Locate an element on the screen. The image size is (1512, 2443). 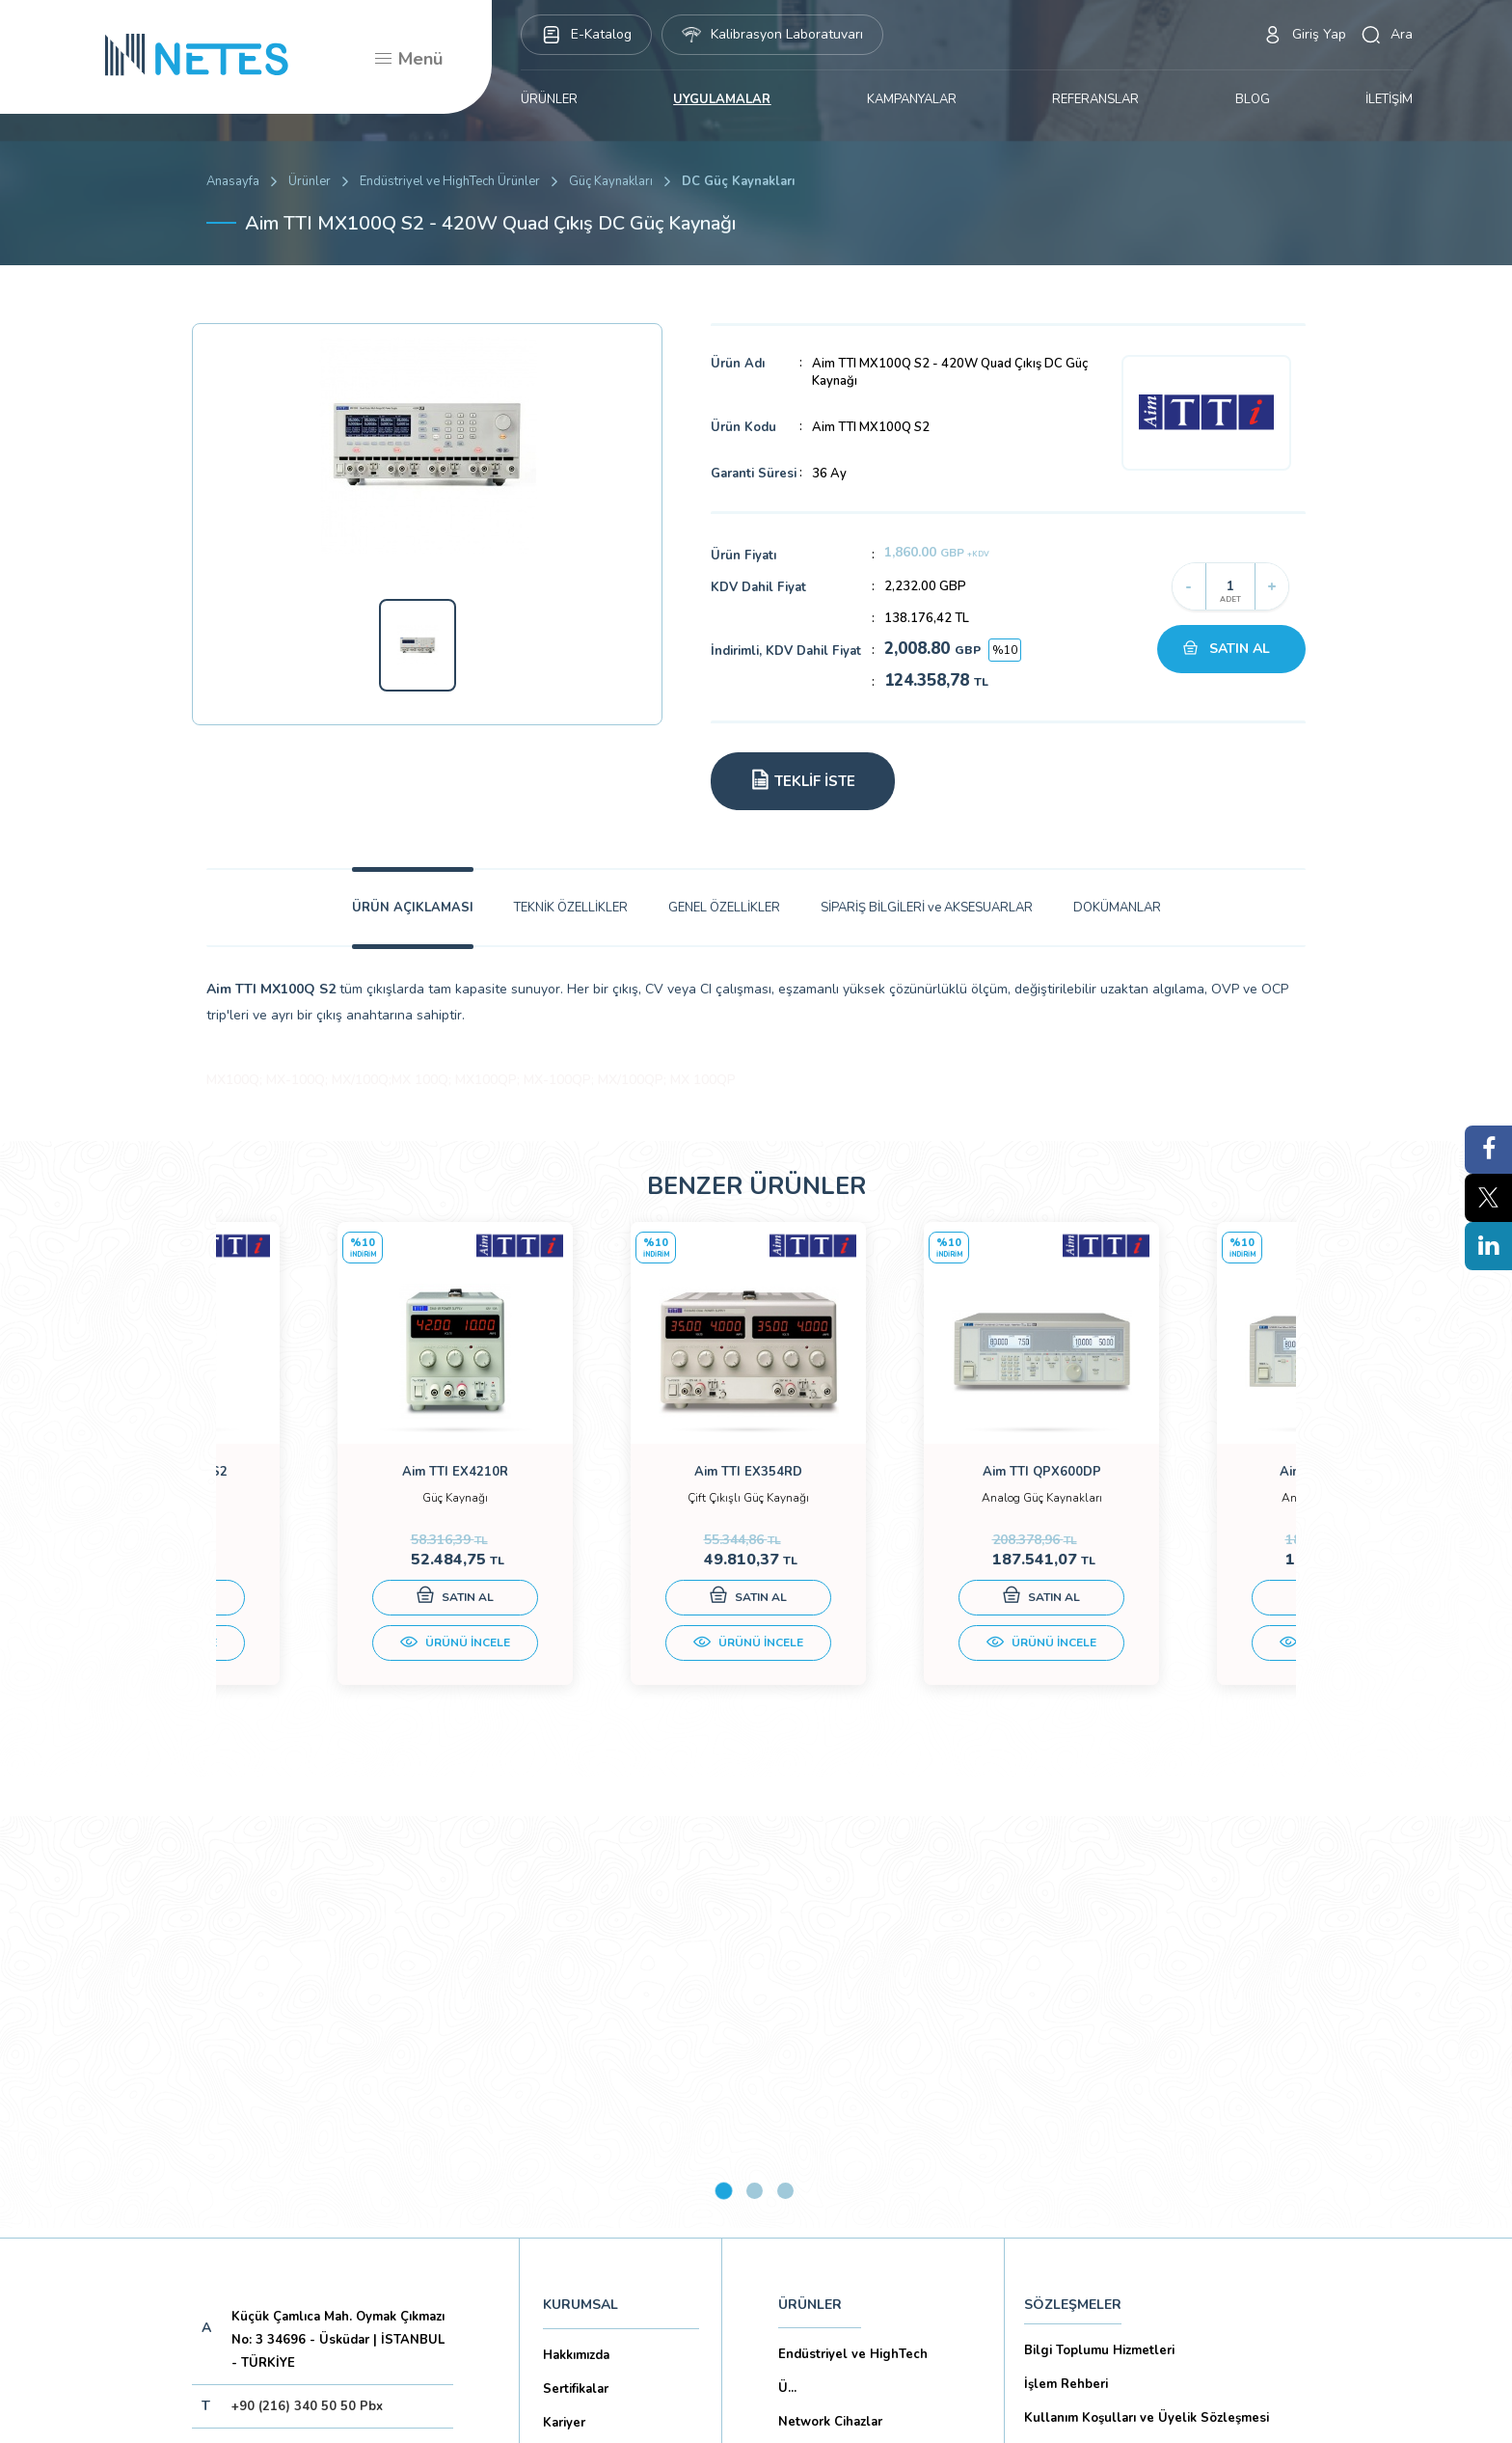
Ürünler is located at coordinates (309, 181).